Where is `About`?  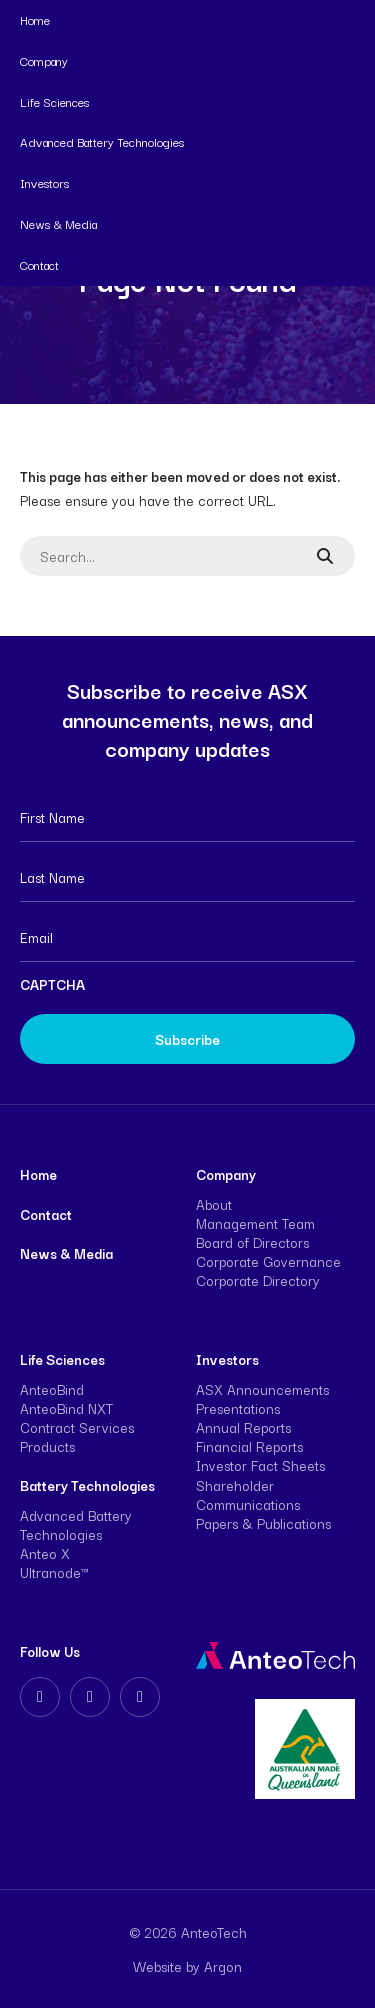
About is located at coordinates (214, 1204).